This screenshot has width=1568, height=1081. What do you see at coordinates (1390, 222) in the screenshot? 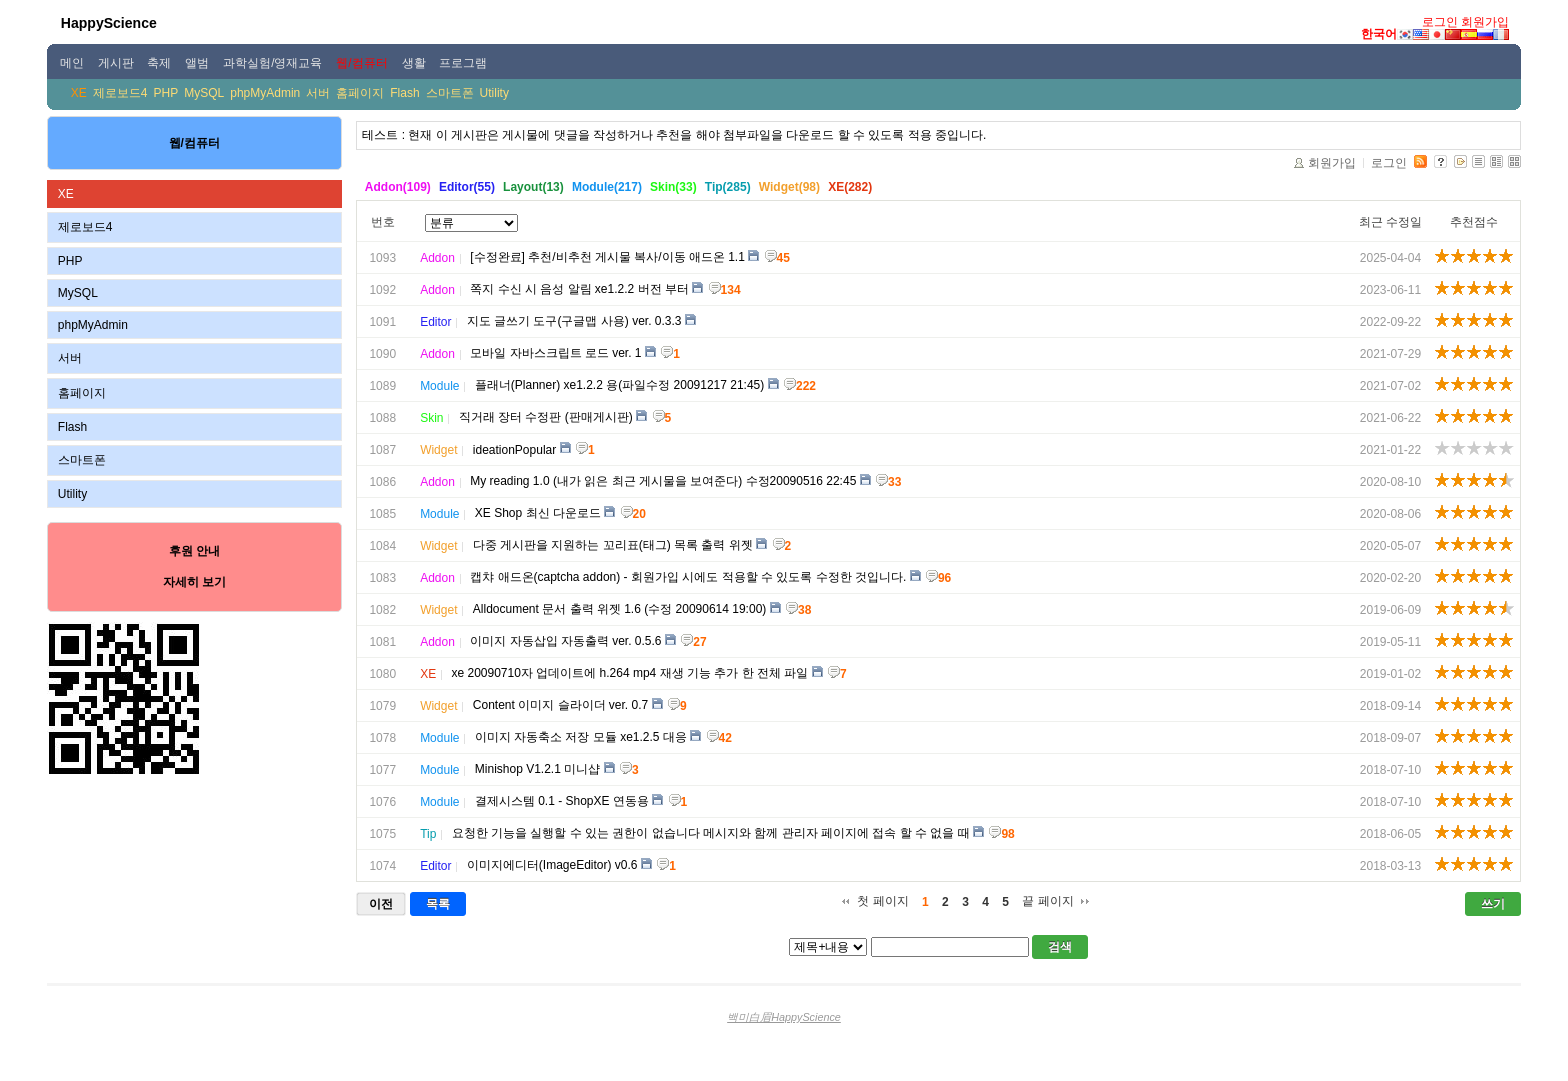
I see `최근 수정일` at bounding box center [1390, 222].